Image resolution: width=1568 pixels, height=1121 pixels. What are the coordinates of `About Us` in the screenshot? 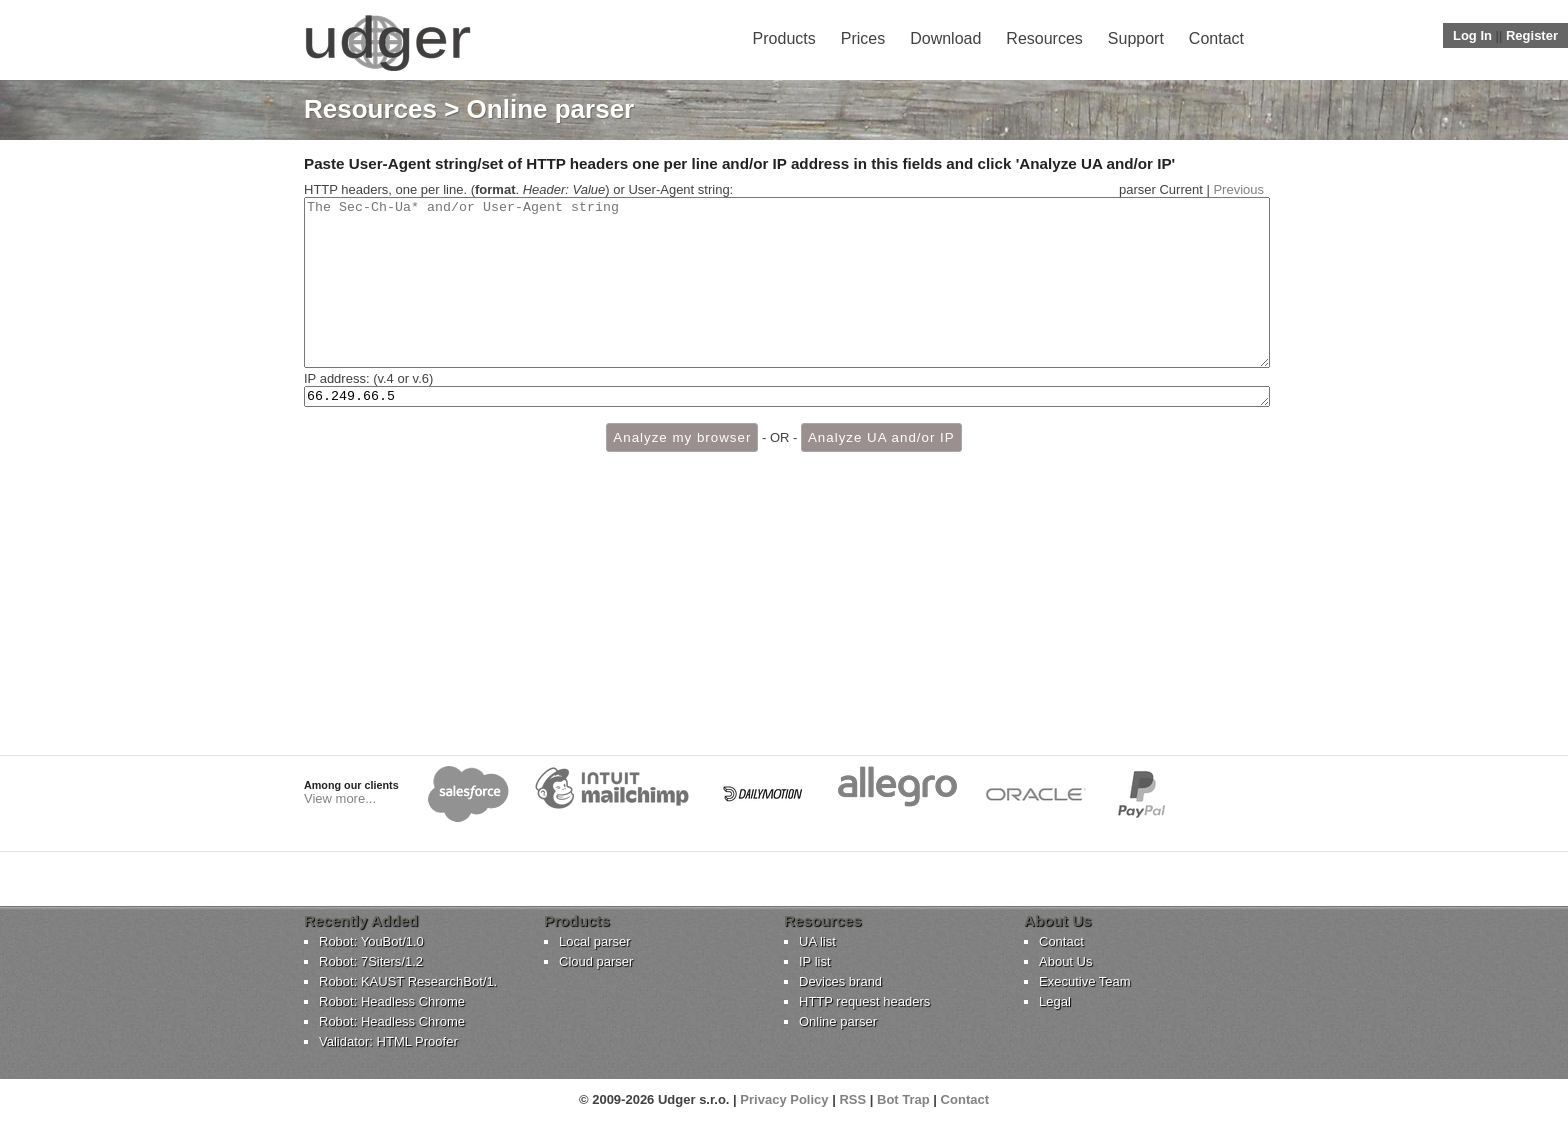 It's located at (1065, 961).